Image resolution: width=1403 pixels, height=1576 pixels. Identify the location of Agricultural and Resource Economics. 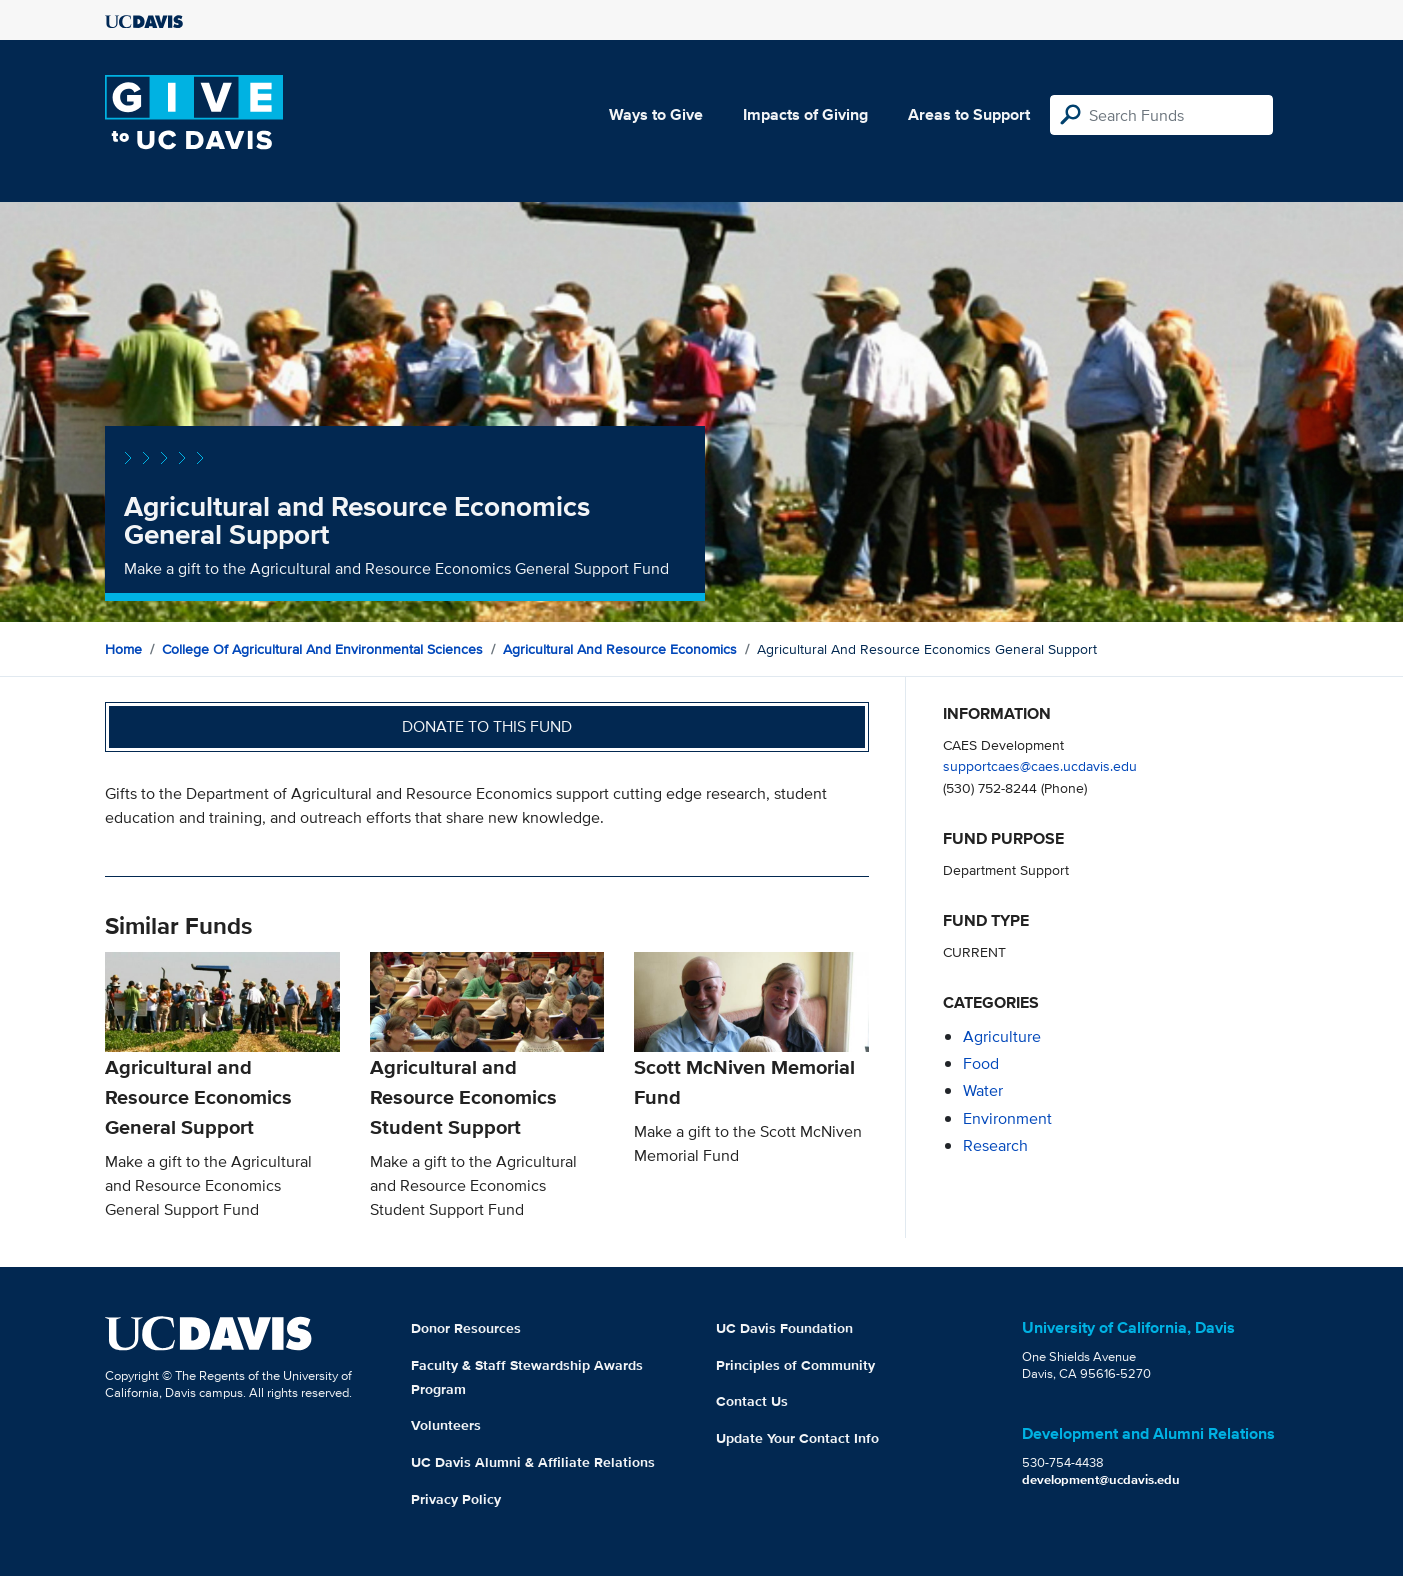
(620, 649).